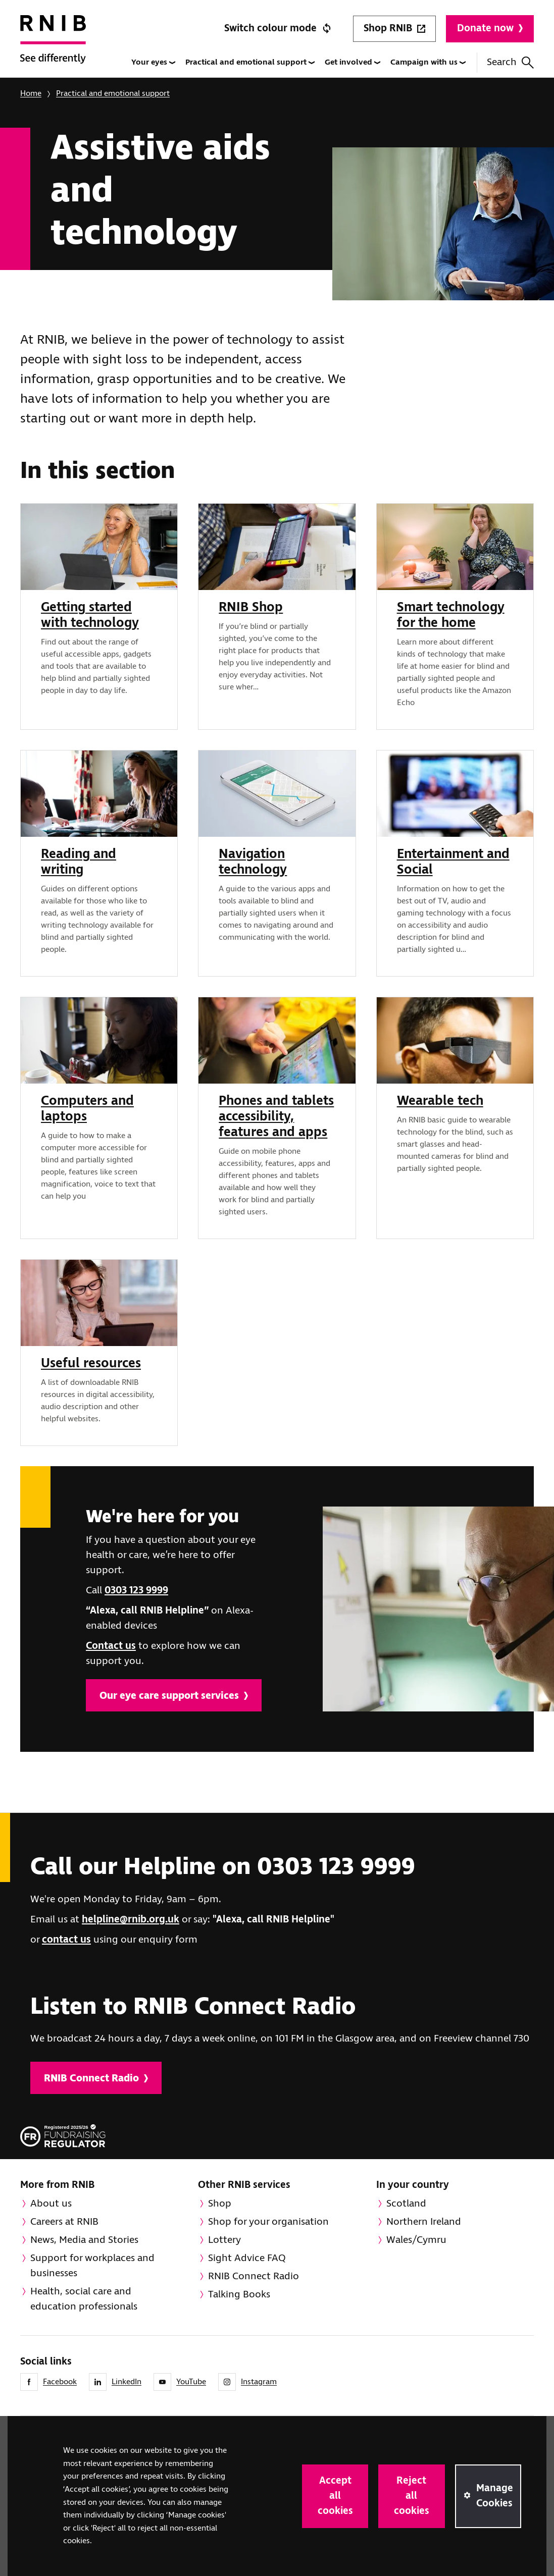 The width and height of the screenshot is (554, 2576). Describe the element at coordinates (440, 1101) in the screenshot. I see `Wearable tech` at that location.